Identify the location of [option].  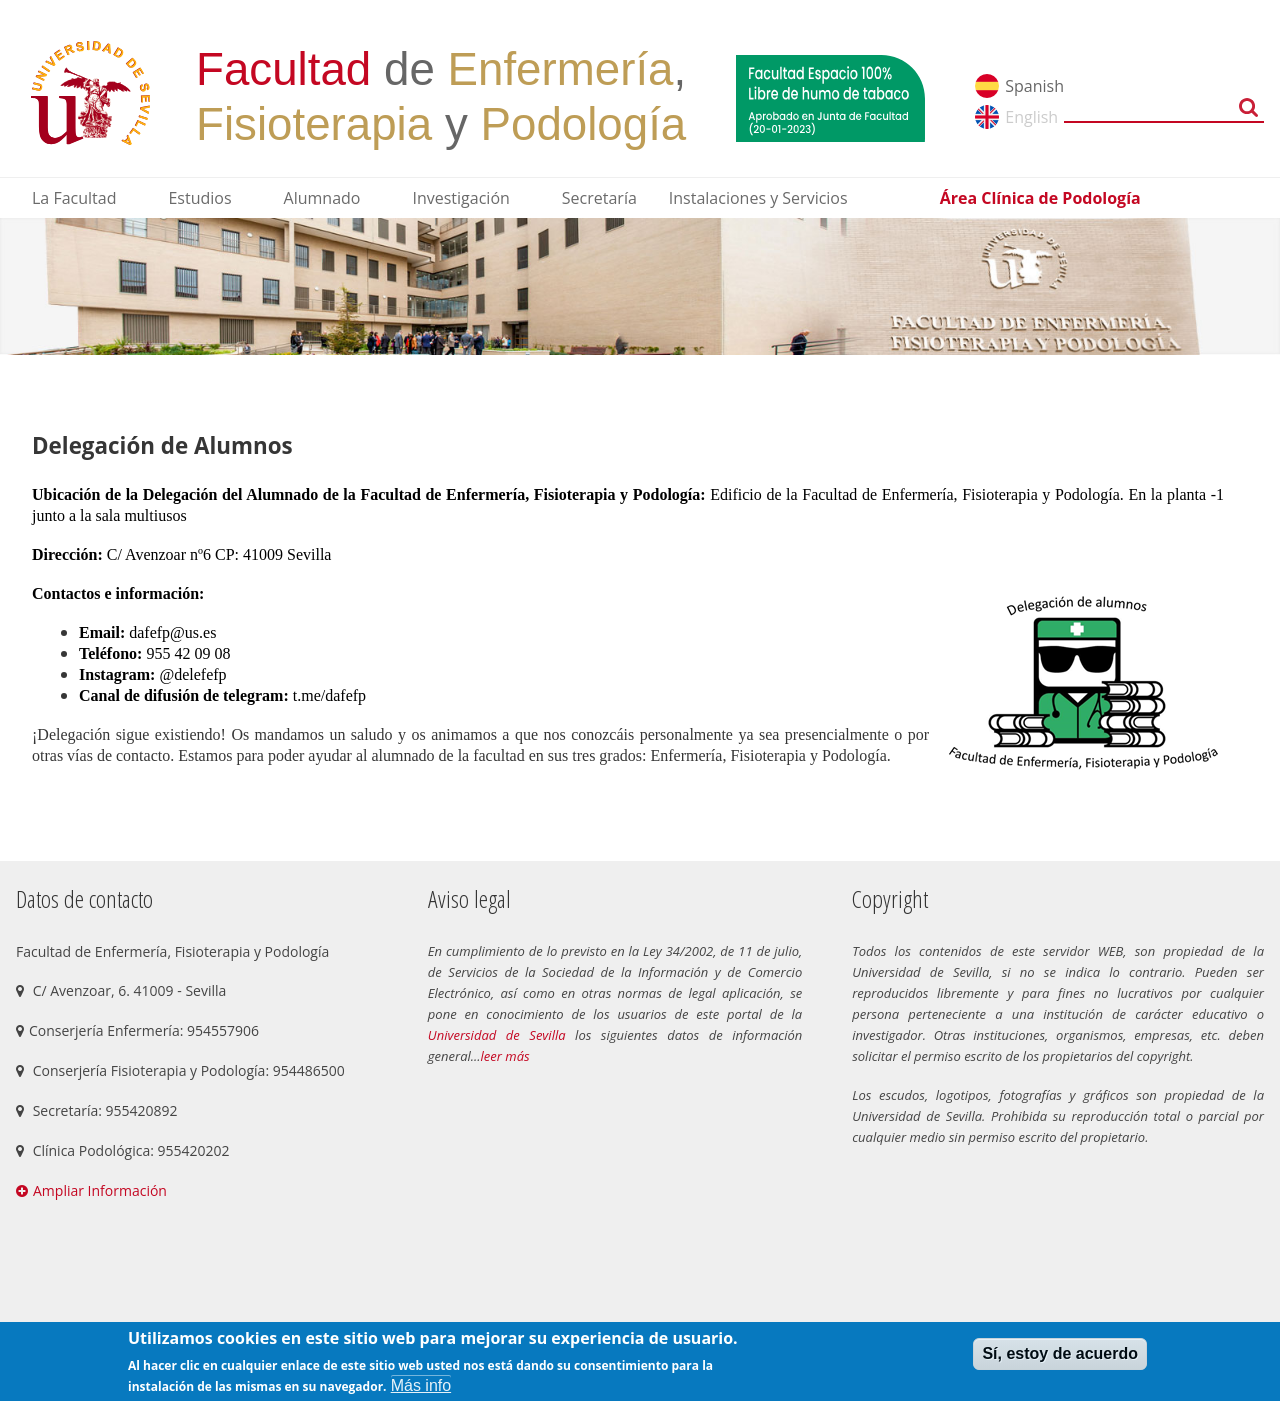
(640, 286).